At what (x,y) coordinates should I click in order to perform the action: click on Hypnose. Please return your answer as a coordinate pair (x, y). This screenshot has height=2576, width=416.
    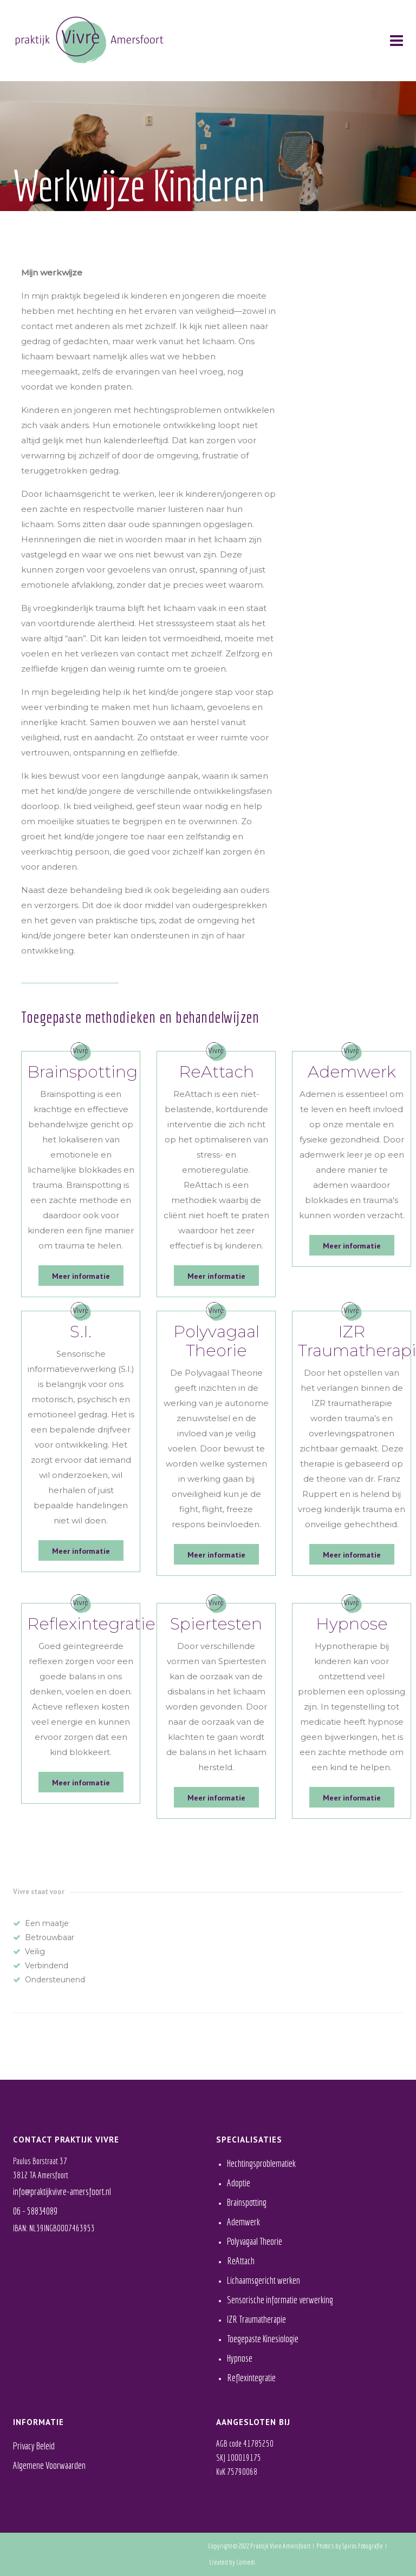
    Looking at the image, I should click on (239, 2358).